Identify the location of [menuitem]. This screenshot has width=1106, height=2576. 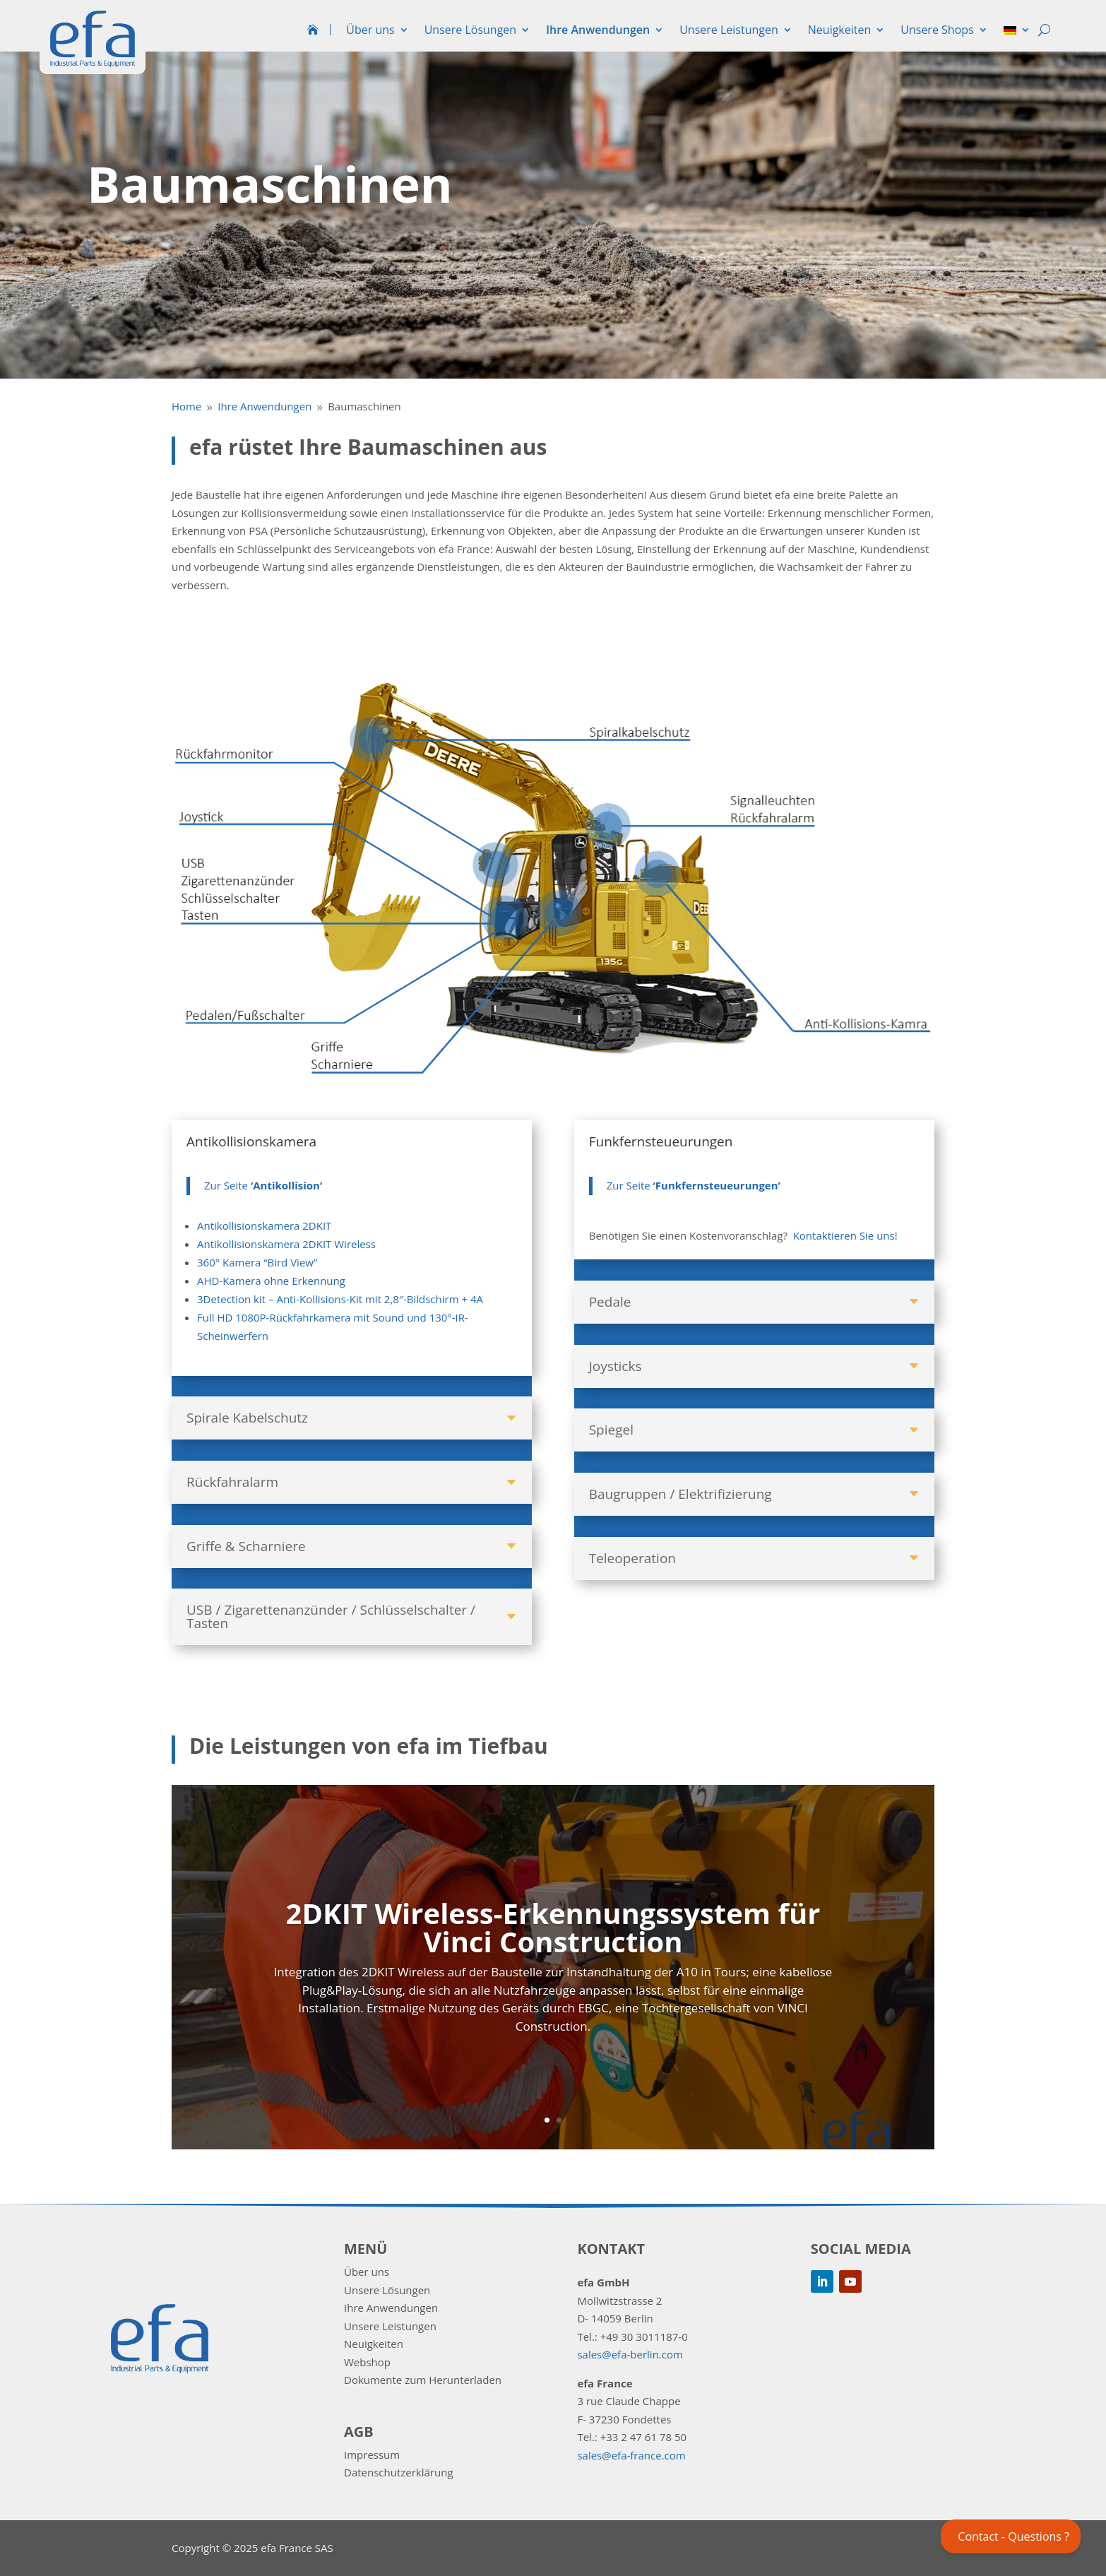
(1017, 32).